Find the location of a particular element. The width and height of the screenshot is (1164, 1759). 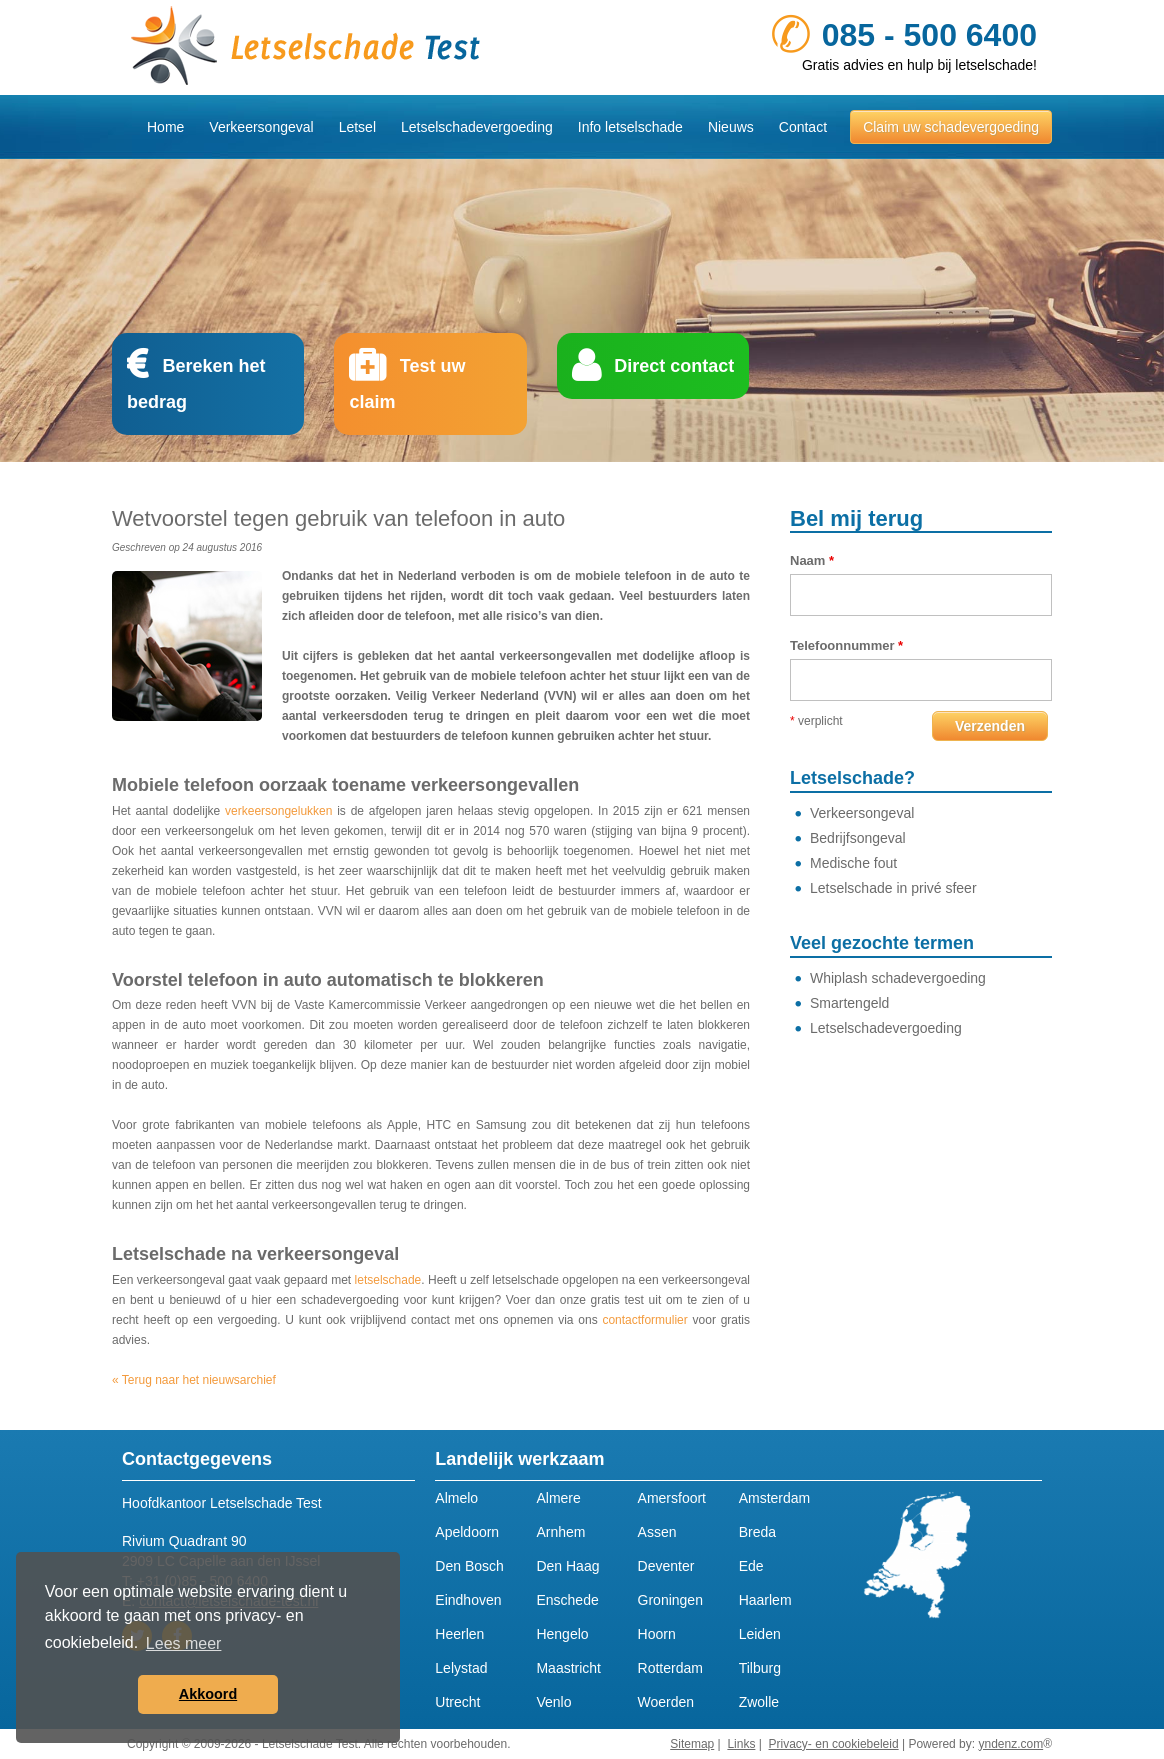

Haarlem is located at coordinates (765, 1600).